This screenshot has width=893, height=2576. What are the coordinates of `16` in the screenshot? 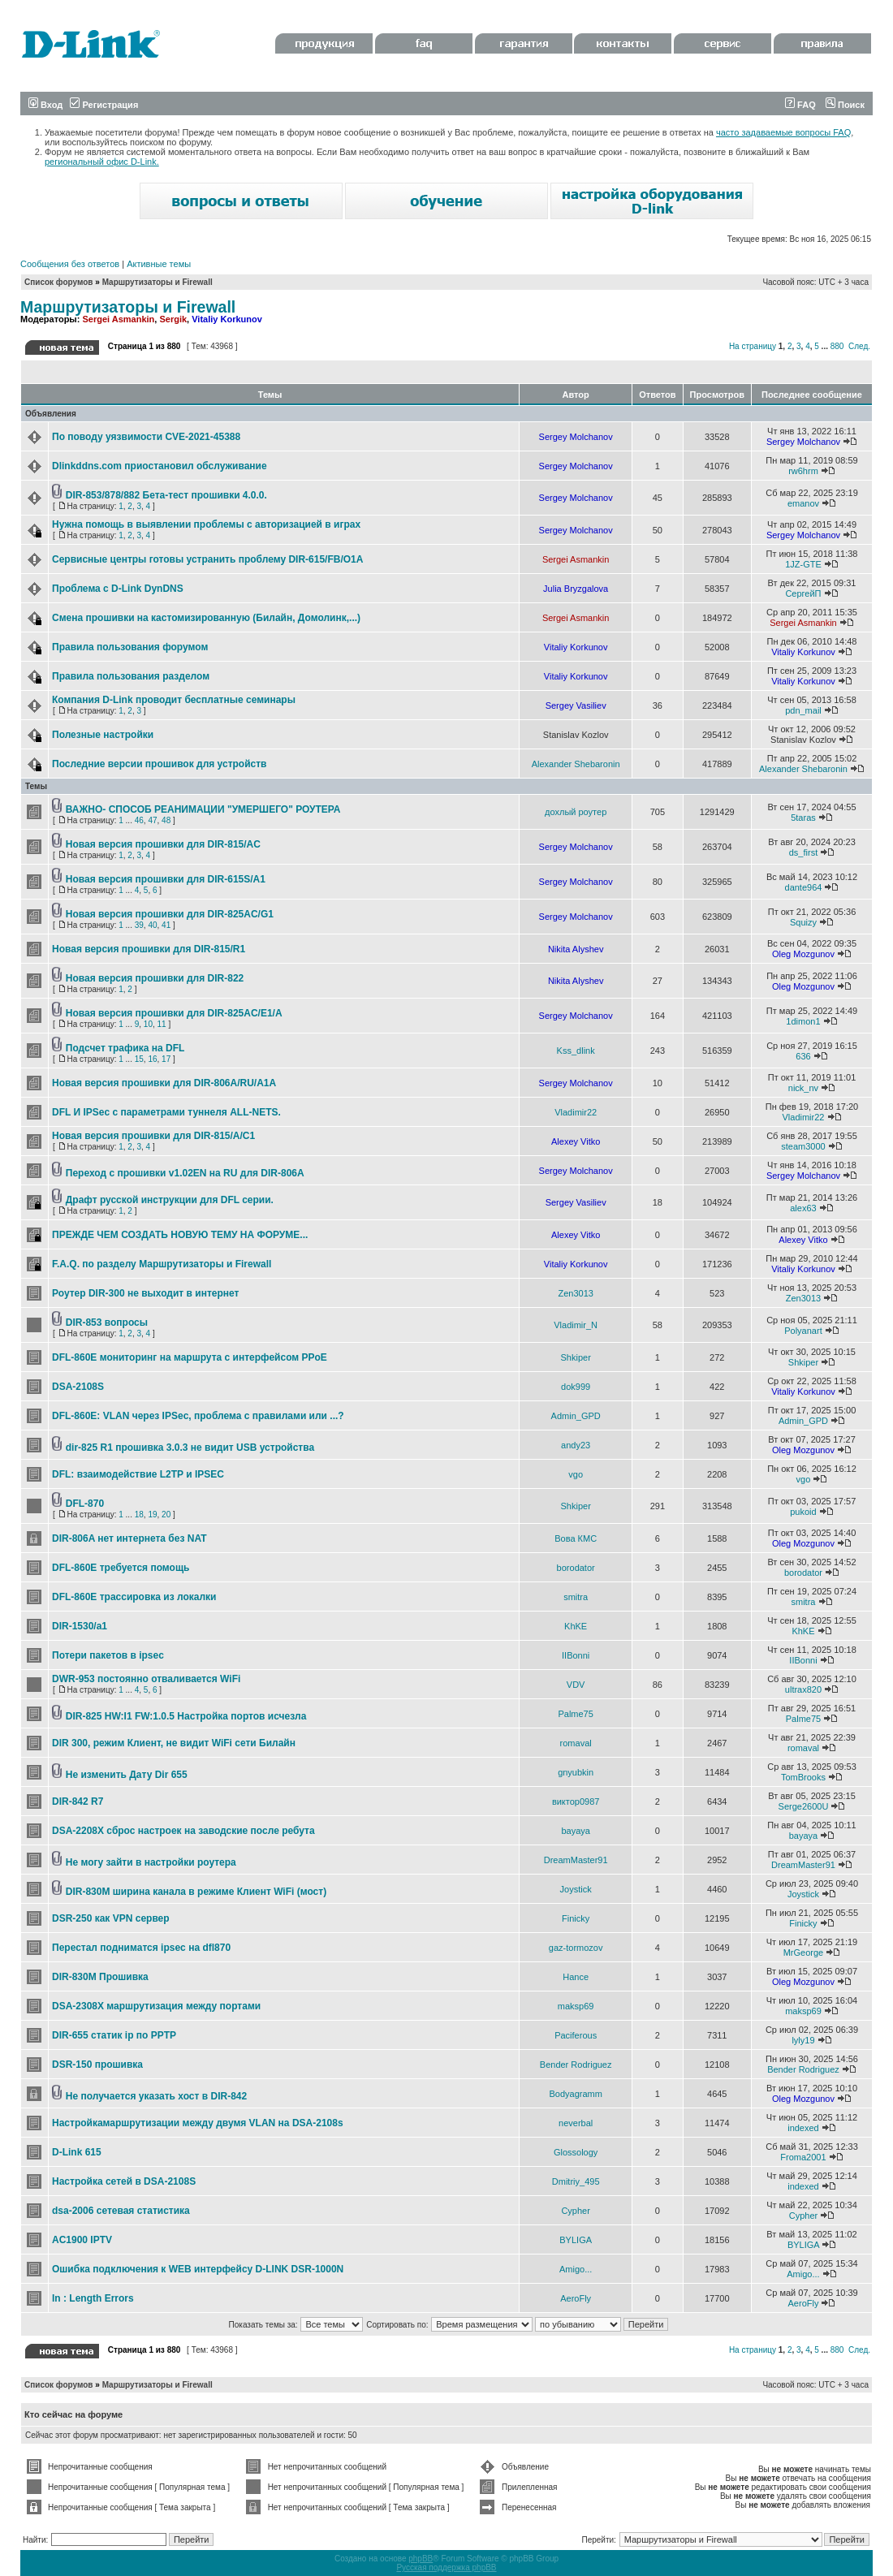 It's located at (152, 1059).